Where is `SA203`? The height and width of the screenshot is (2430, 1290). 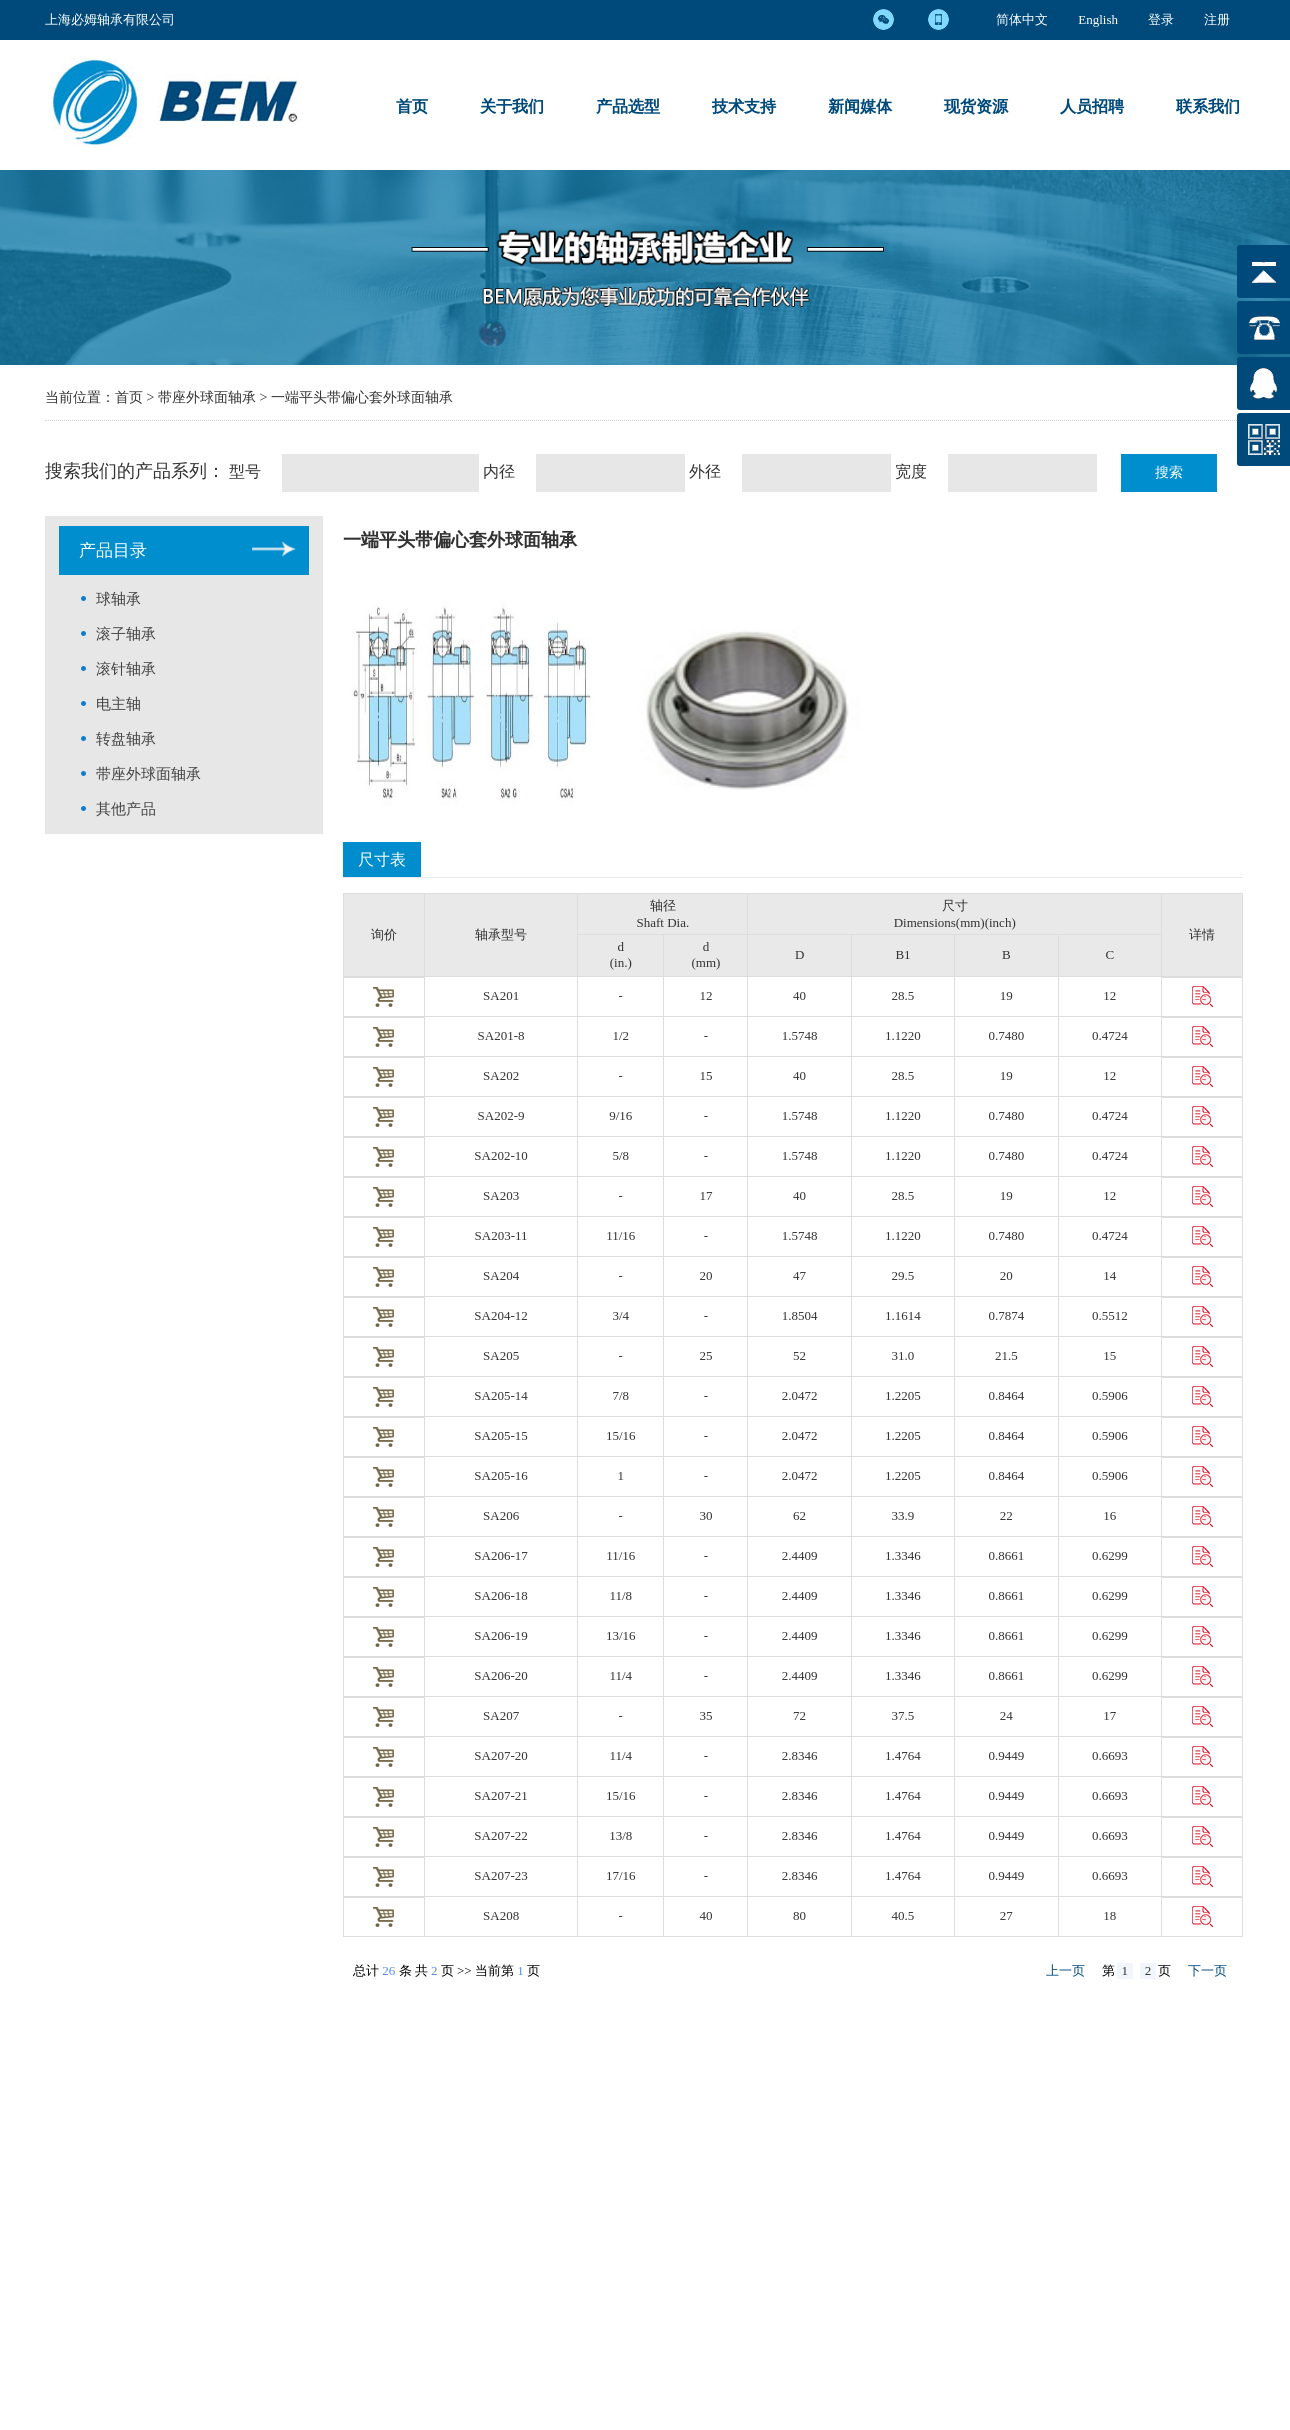
SA203 is located at coordinates (501, 1195).